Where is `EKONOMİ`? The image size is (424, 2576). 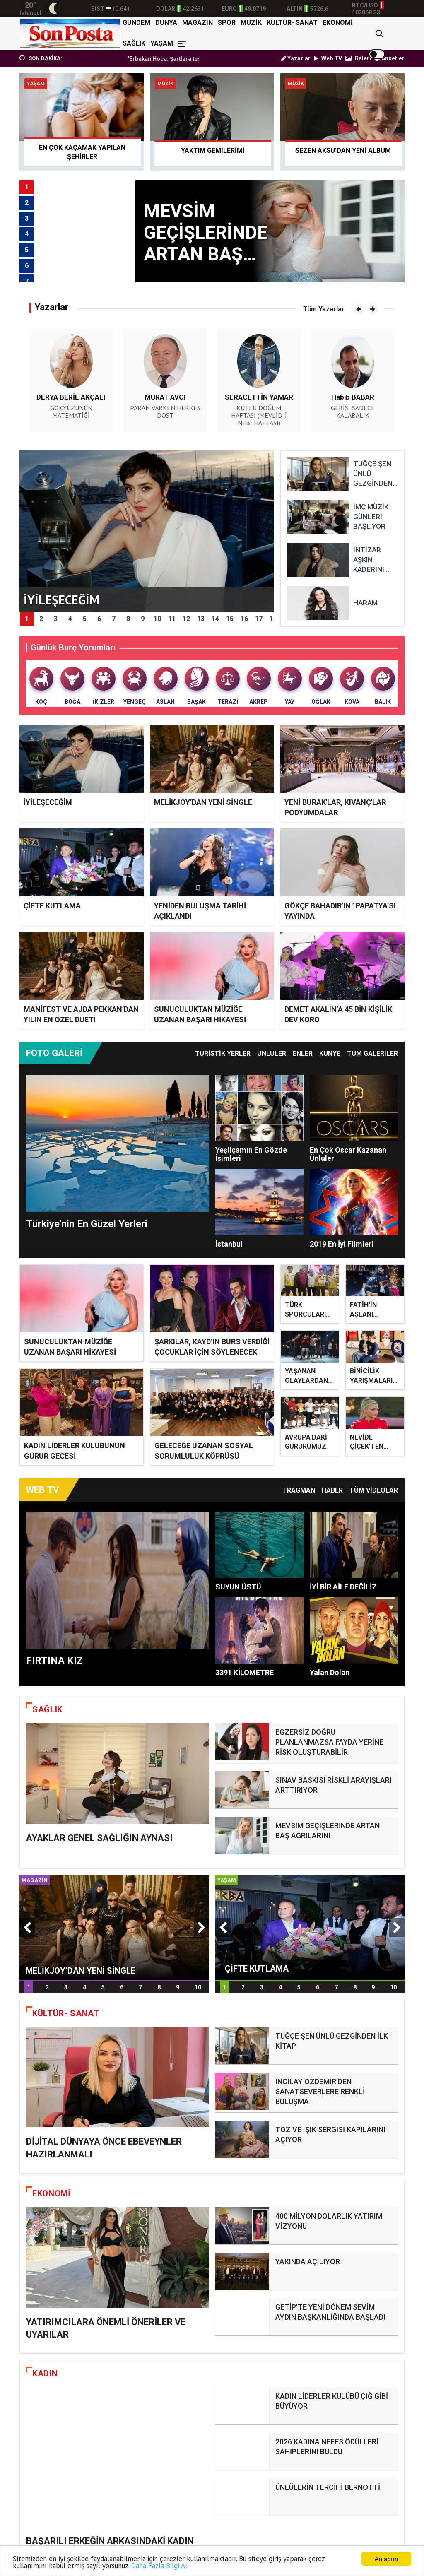 EKONOMİ is located at coordinates (338, 22).